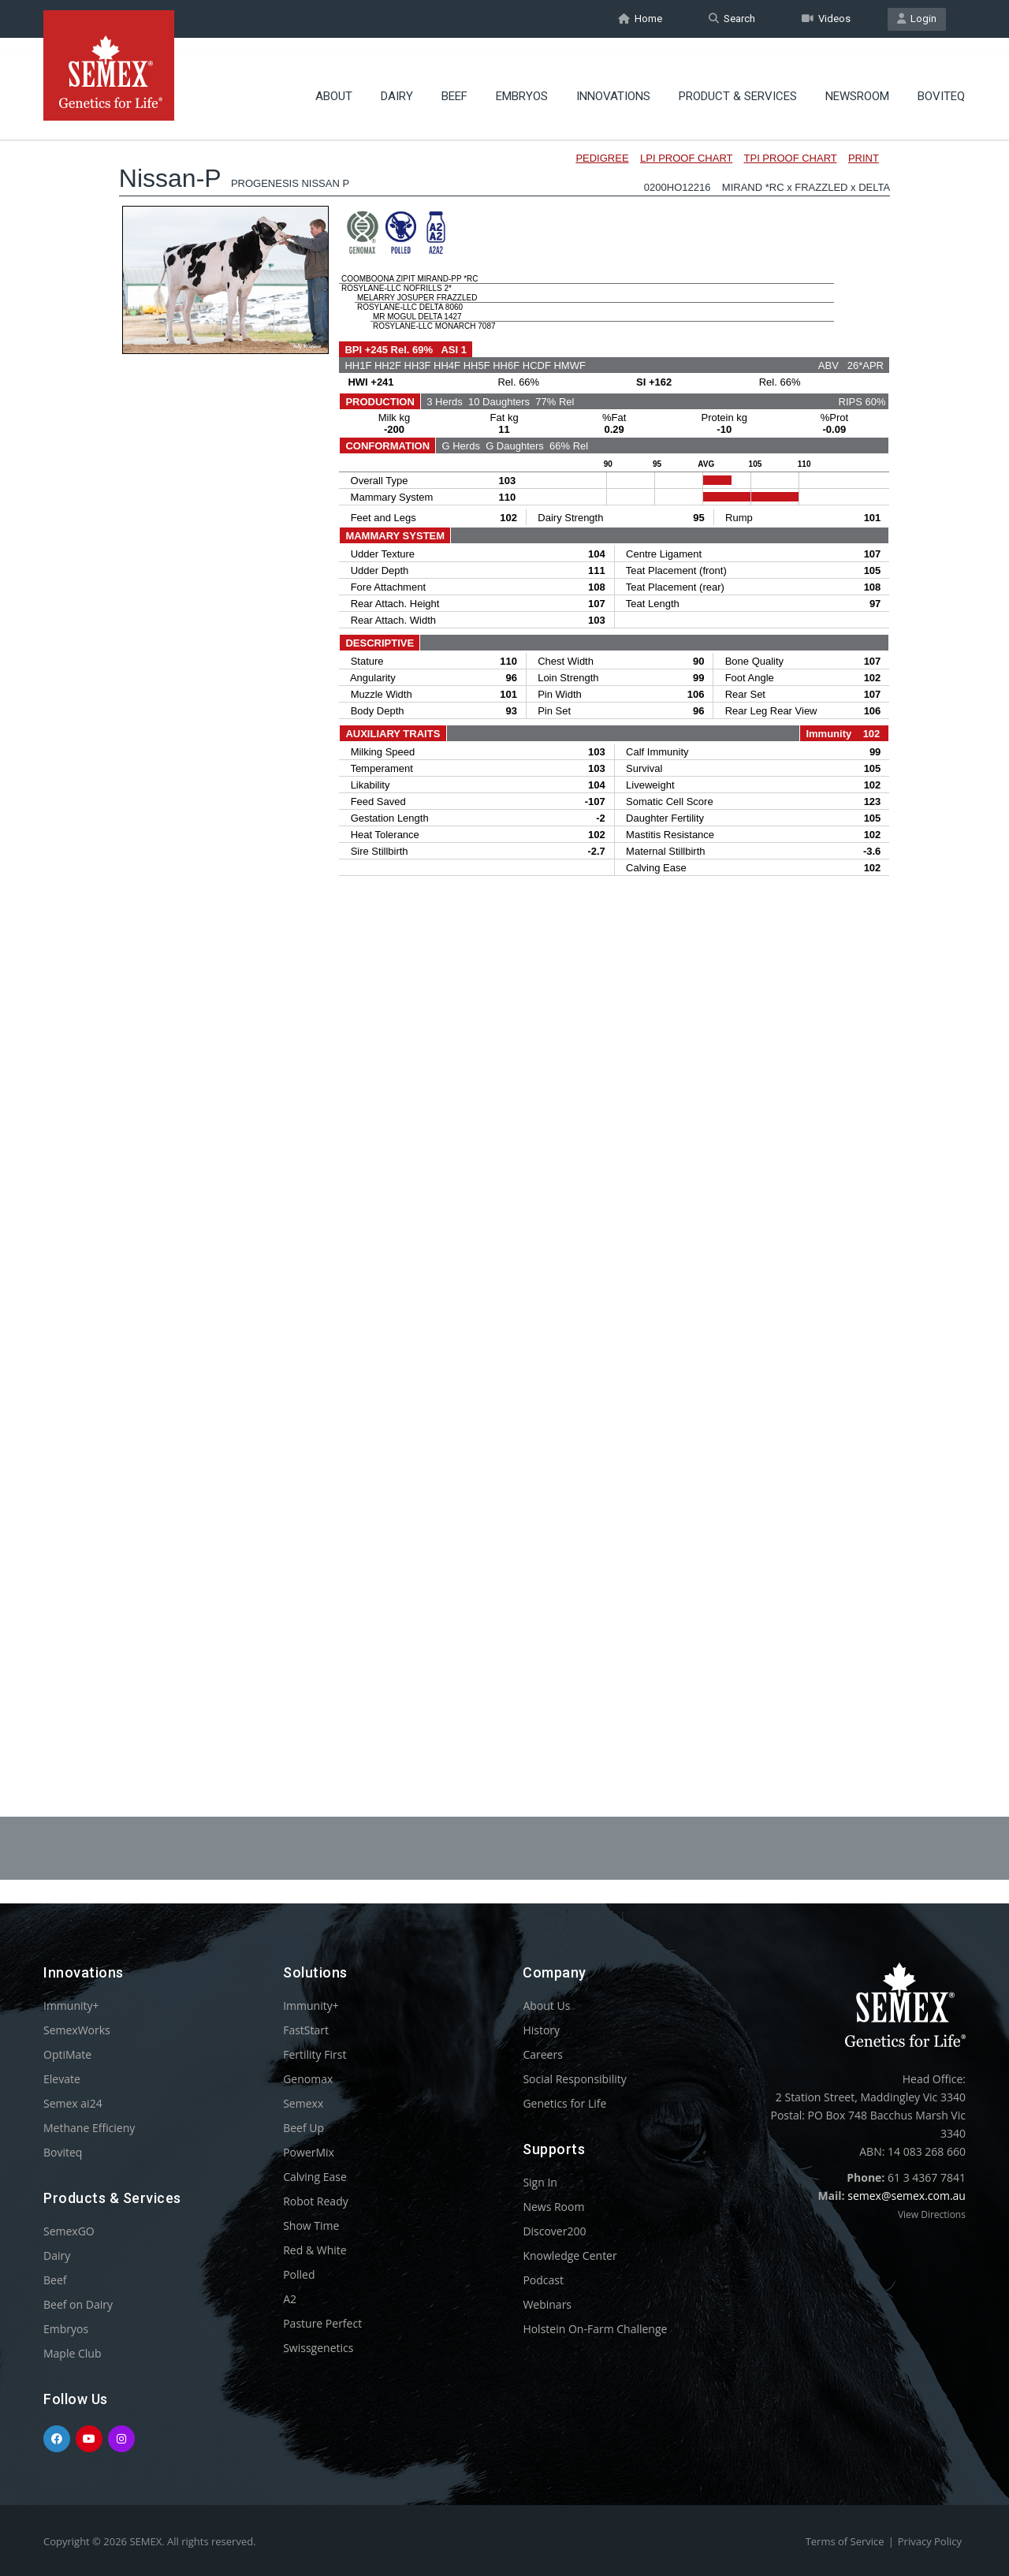 This screenshot has width=1009, height=2576. What do you see at coordinates (314, 2249) in the screenshot?
I see `Red & White` at bounding box center [314, 2249].